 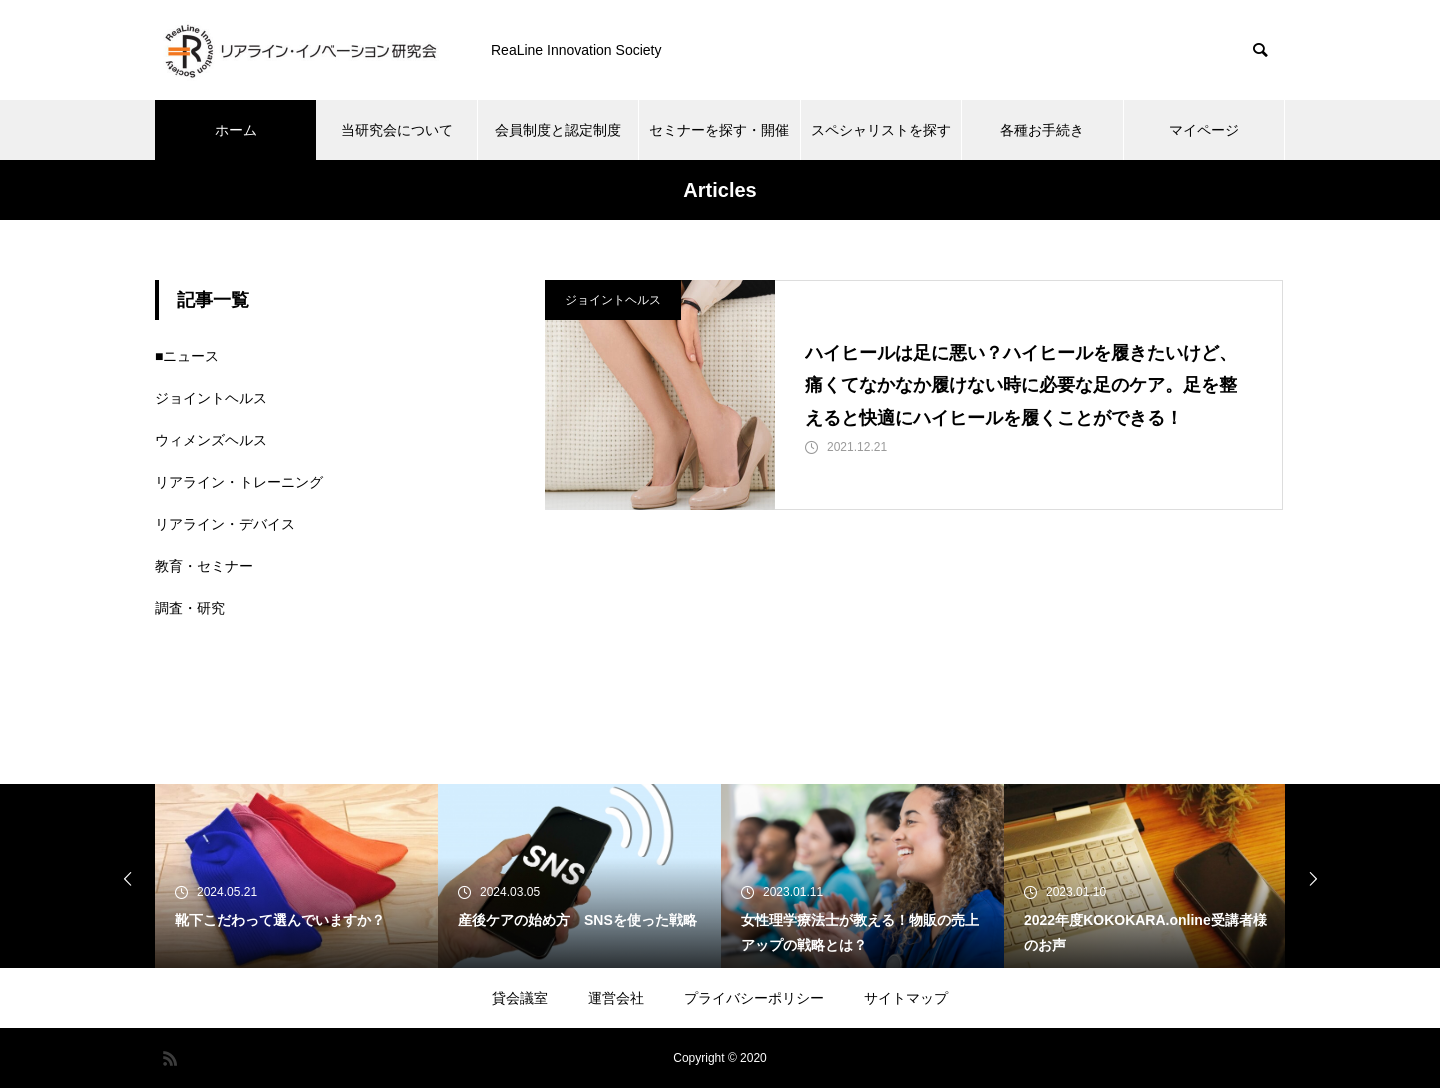 I want to click on 教育・セミナー, so click(x=204, y=566).